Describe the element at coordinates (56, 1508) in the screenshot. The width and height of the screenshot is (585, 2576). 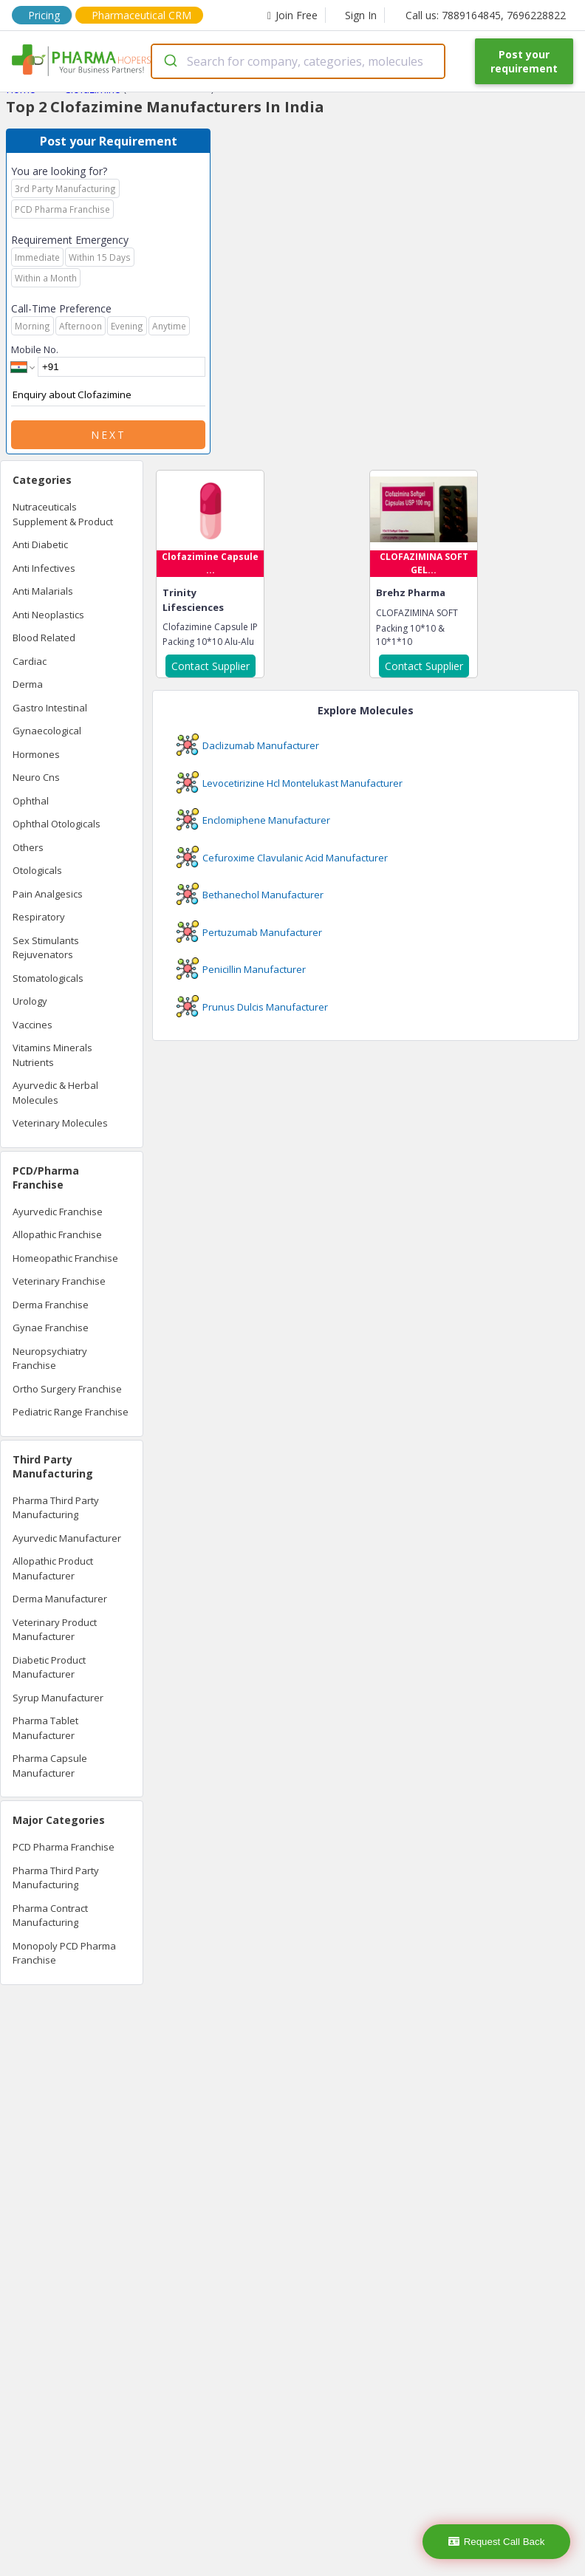
I see `Pharma Third Party Manufacturing` at that location.